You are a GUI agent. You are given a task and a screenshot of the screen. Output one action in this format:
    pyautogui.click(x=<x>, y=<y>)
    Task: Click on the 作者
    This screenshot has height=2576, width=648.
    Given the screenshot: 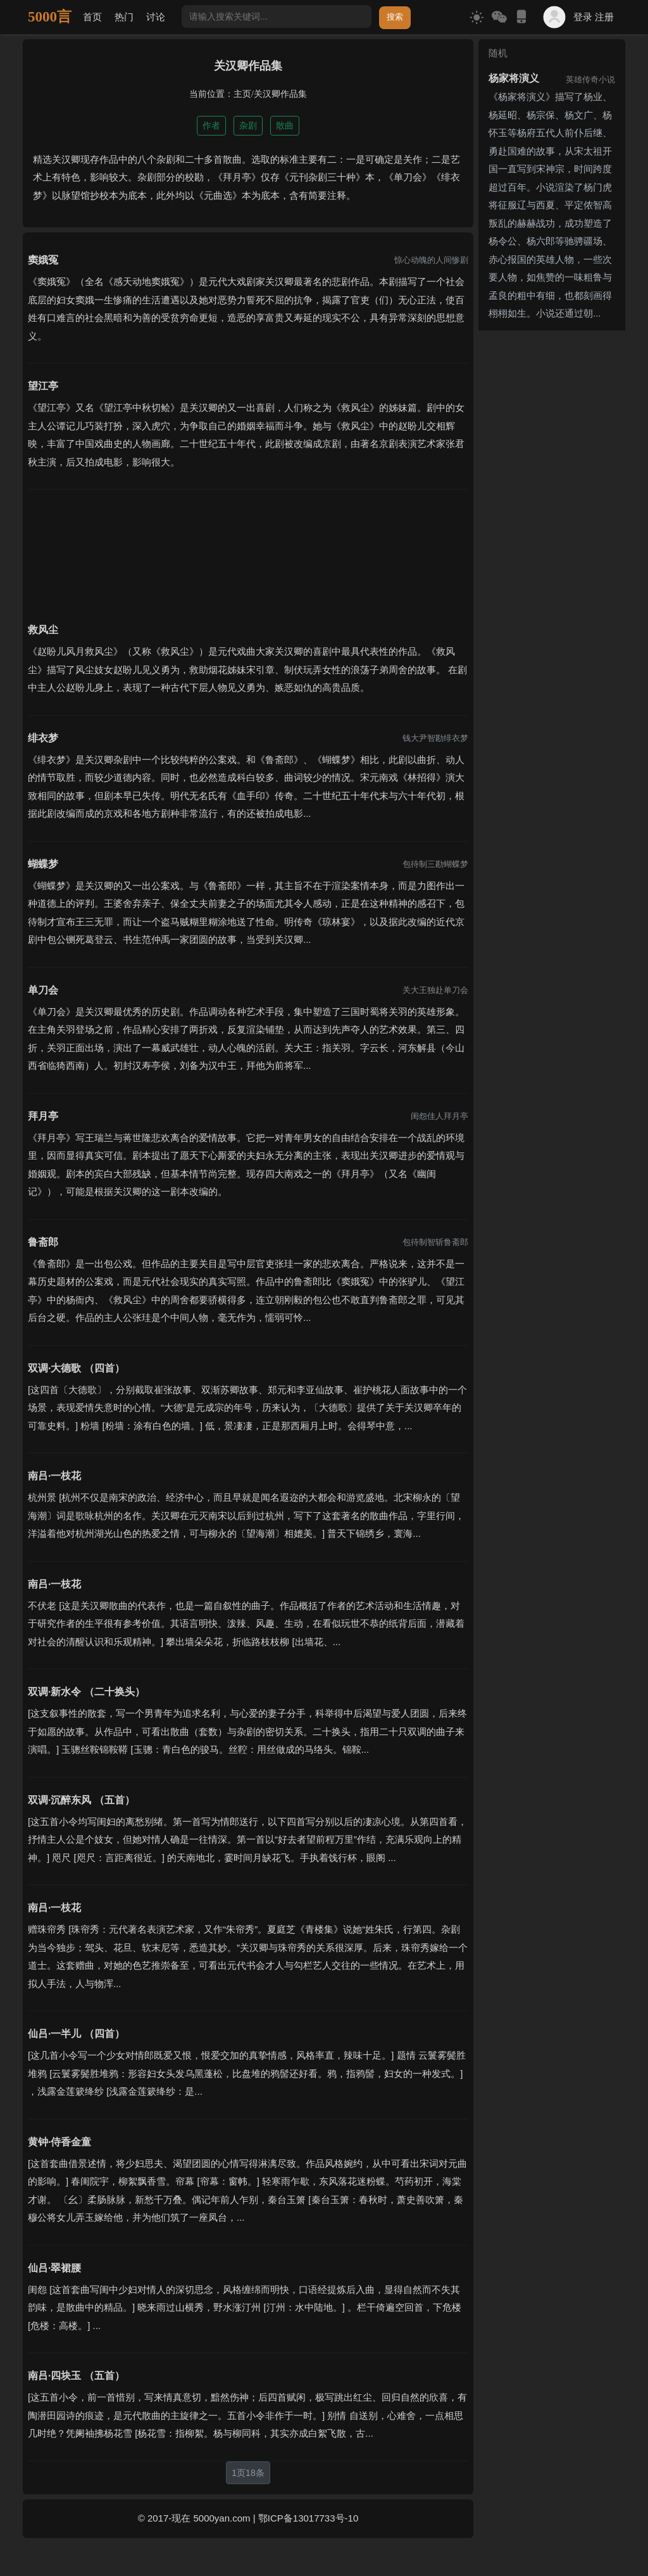 What is the action you would take?
    pyautogui.click(x=211, y=125)
    